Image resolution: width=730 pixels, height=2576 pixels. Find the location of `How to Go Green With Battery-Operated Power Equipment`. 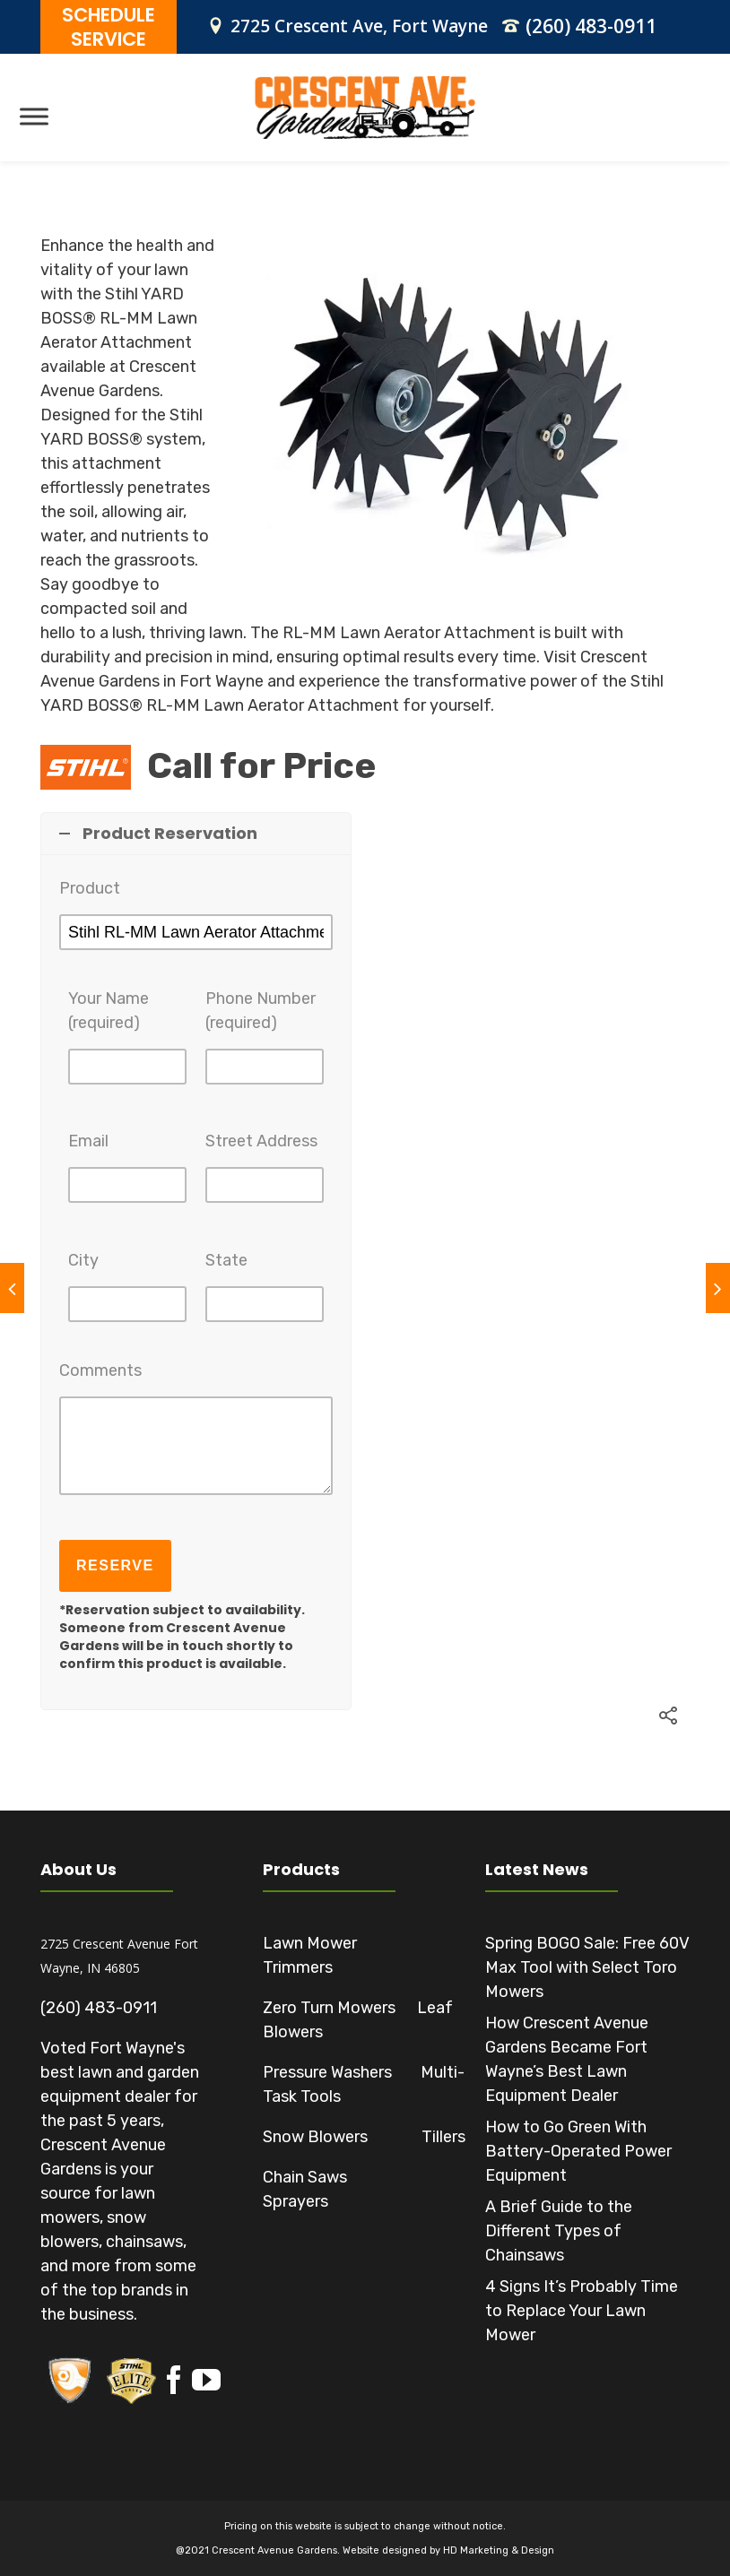

How to Go Green With Battery-Operated Power Equipment is located at coordinates (578, 2151).